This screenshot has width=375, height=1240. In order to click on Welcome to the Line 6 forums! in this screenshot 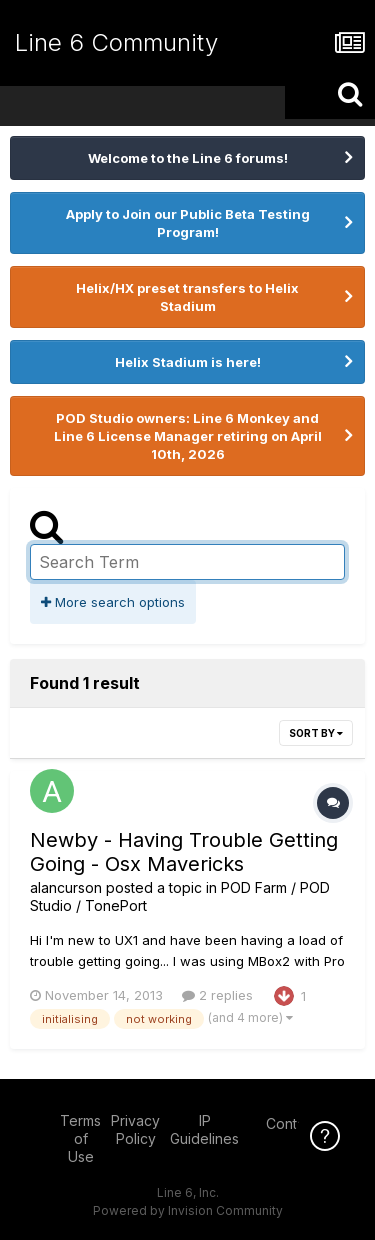, I will do `click(188, 158)`.